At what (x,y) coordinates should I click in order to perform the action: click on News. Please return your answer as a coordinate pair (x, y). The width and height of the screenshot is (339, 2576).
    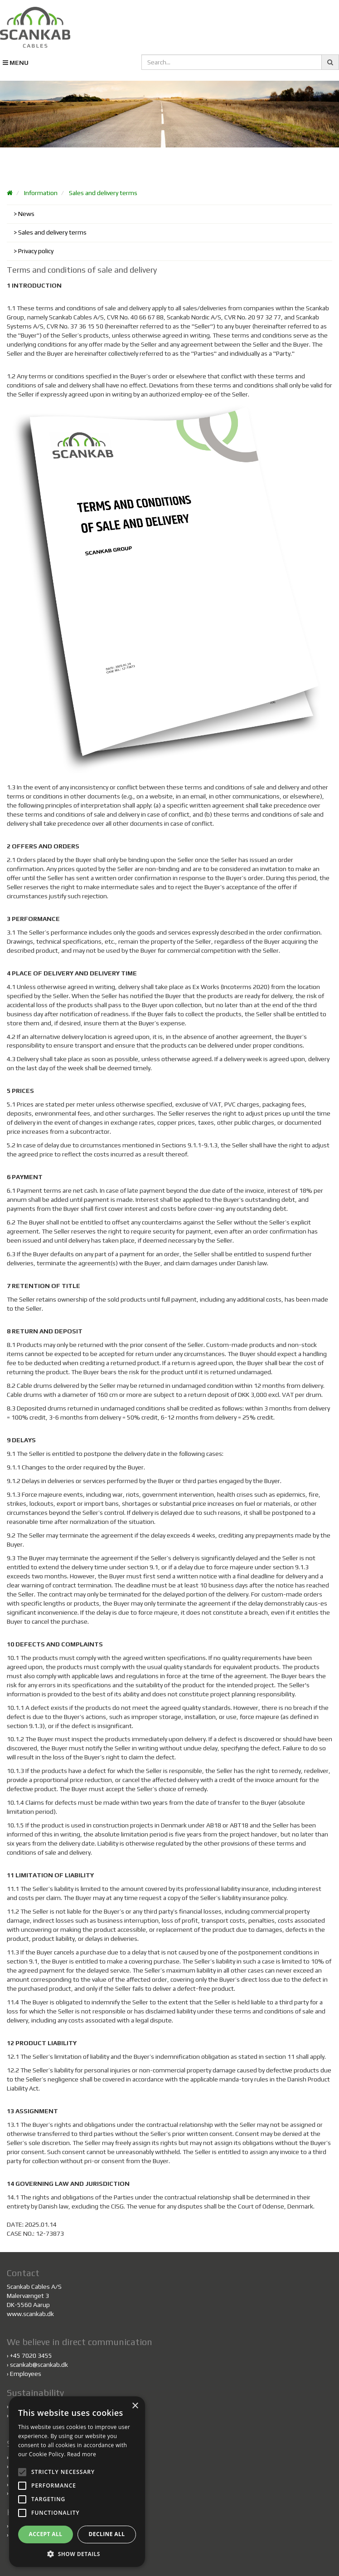
    Looking at the image, I should click on (26, 213).